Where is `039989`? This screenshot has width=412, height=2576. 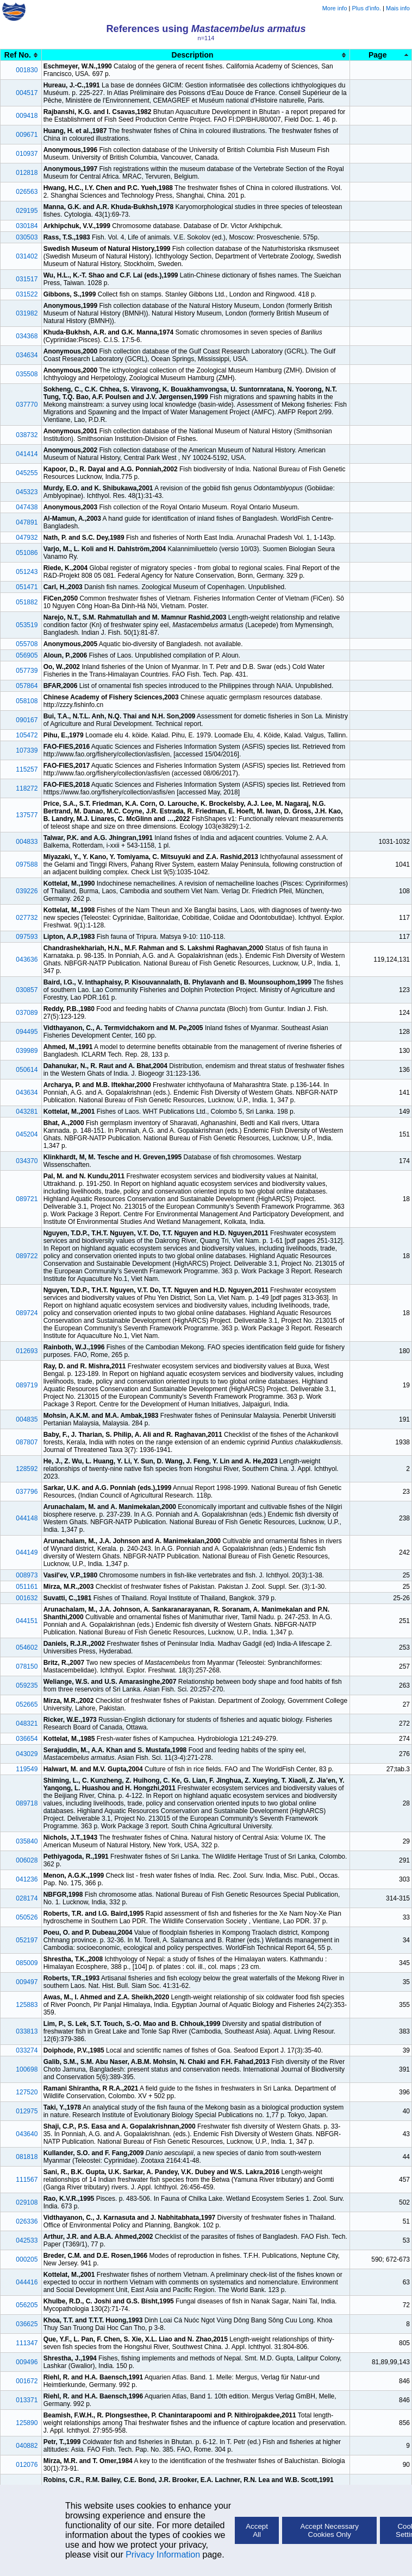 039989 is located at coordinates (27, 1051).